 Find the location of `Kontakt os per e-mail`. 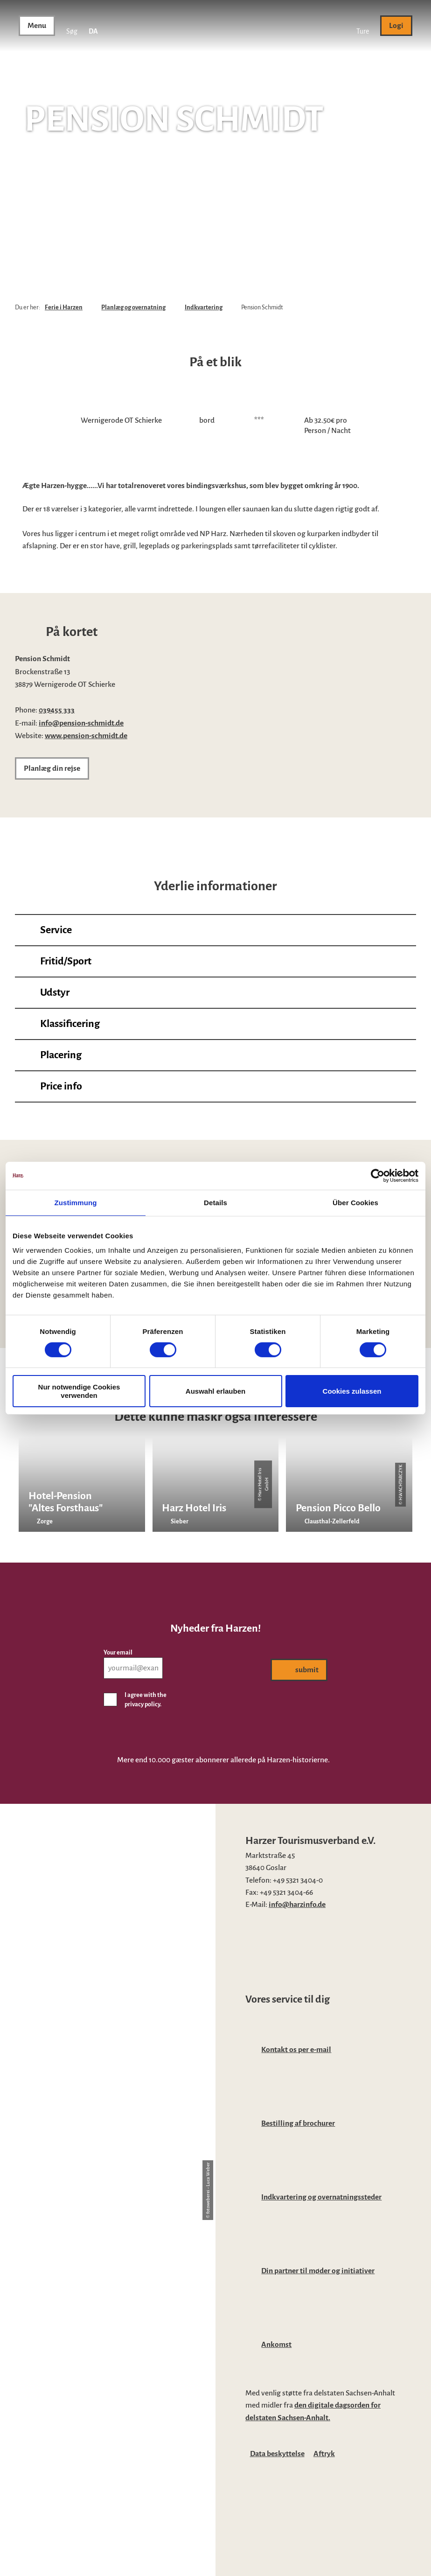

Kontakt os per e-mail is located at coordinates (296, 2049).